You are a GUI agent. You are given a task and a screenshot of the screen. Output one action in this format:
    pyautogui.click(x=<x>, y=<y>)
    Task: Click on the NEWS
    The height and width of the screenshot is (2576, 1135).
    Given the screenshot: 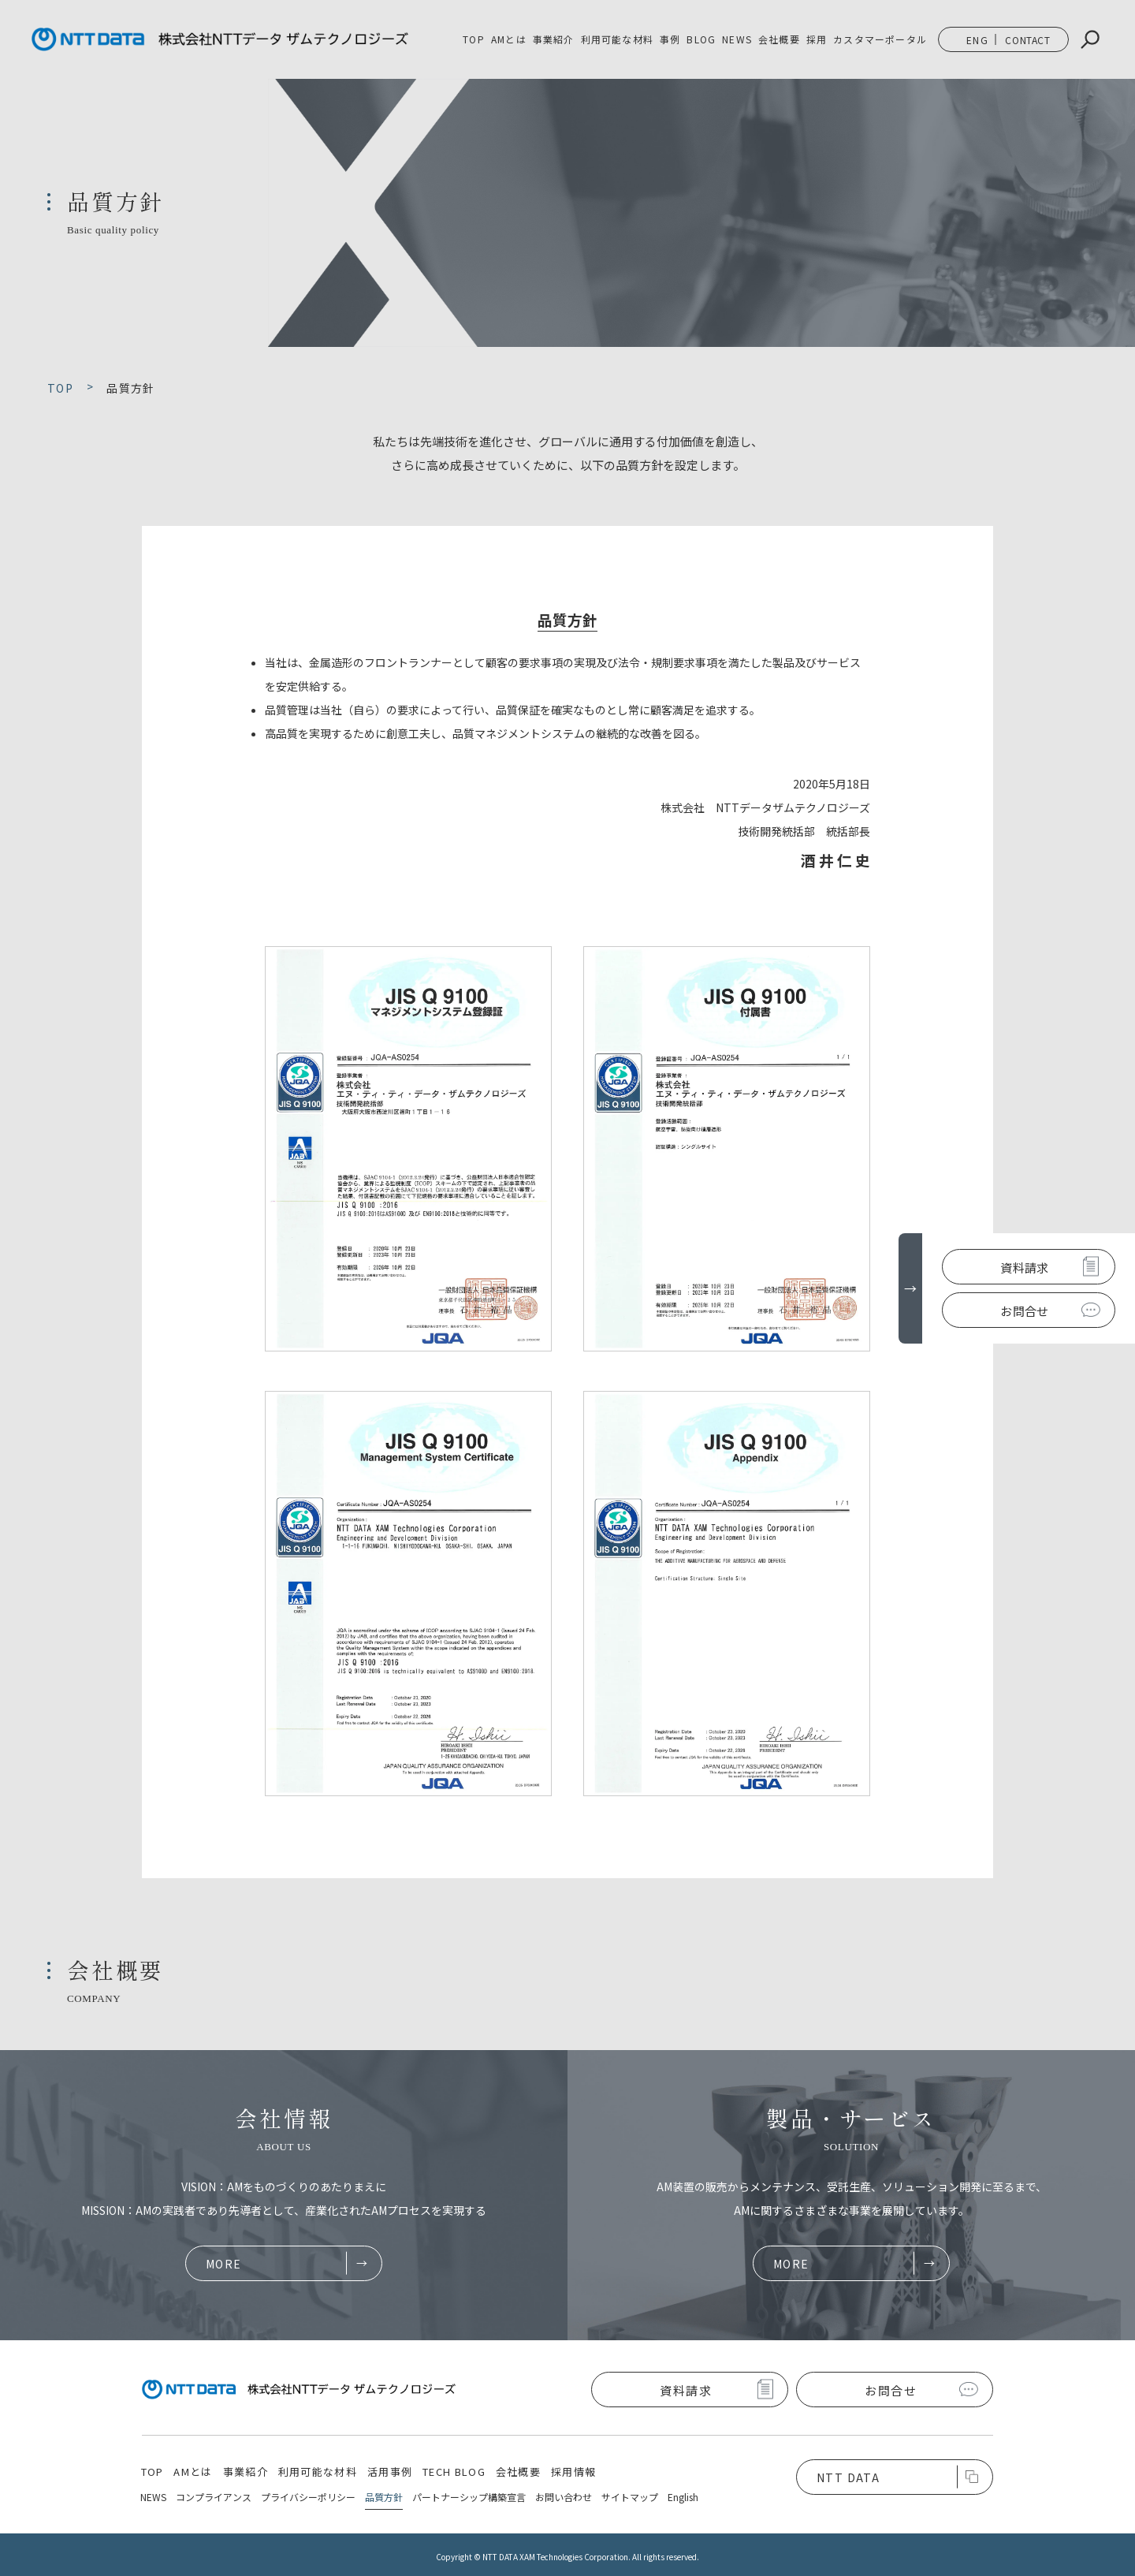 What is the action you would take?
    pyautogui.click(x=737, y=39)
    